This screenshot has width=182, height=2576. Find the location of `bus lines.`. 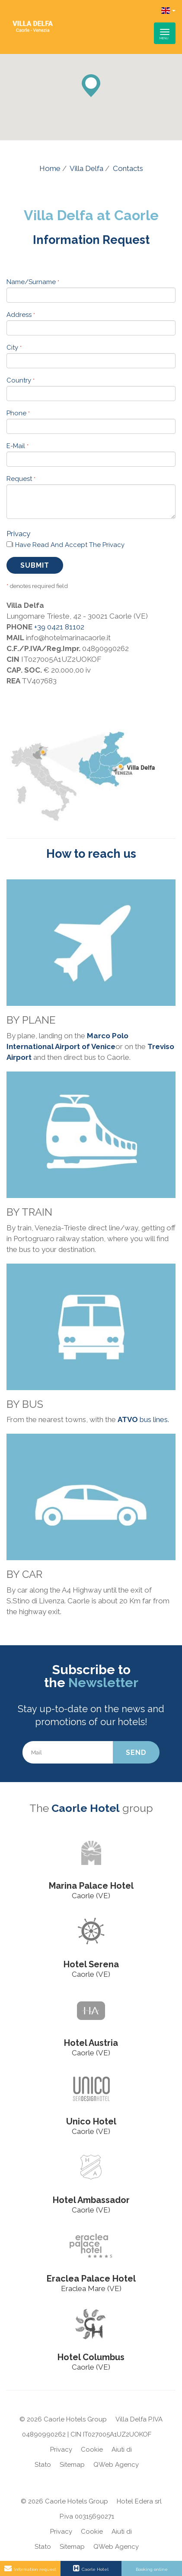

bus lines. is located at coordinates (143, 1419).